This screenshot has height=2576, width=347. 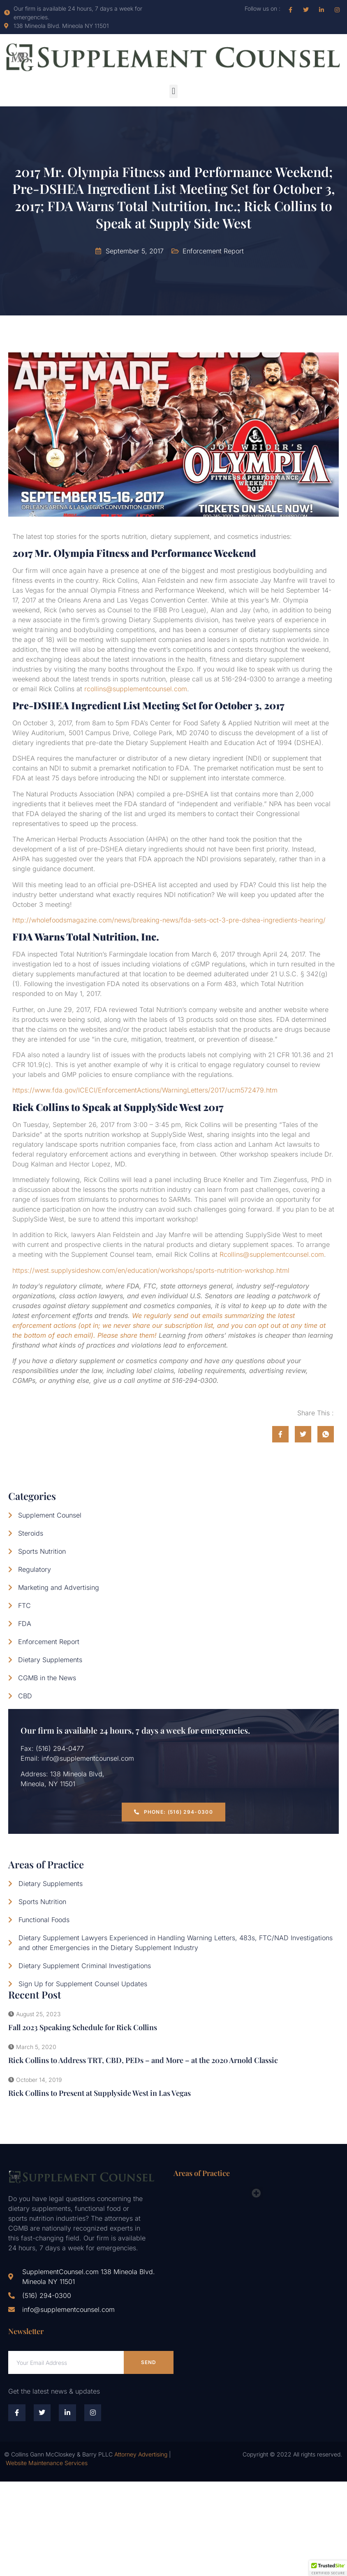 What do you see at coordinates (145, 1090) in the screenshot?
I see `https://www.fda.gov/ICECI/EnforcementActions/WarningLetters/2017/ucm572479.htm` at bounding box center [145, 1090].